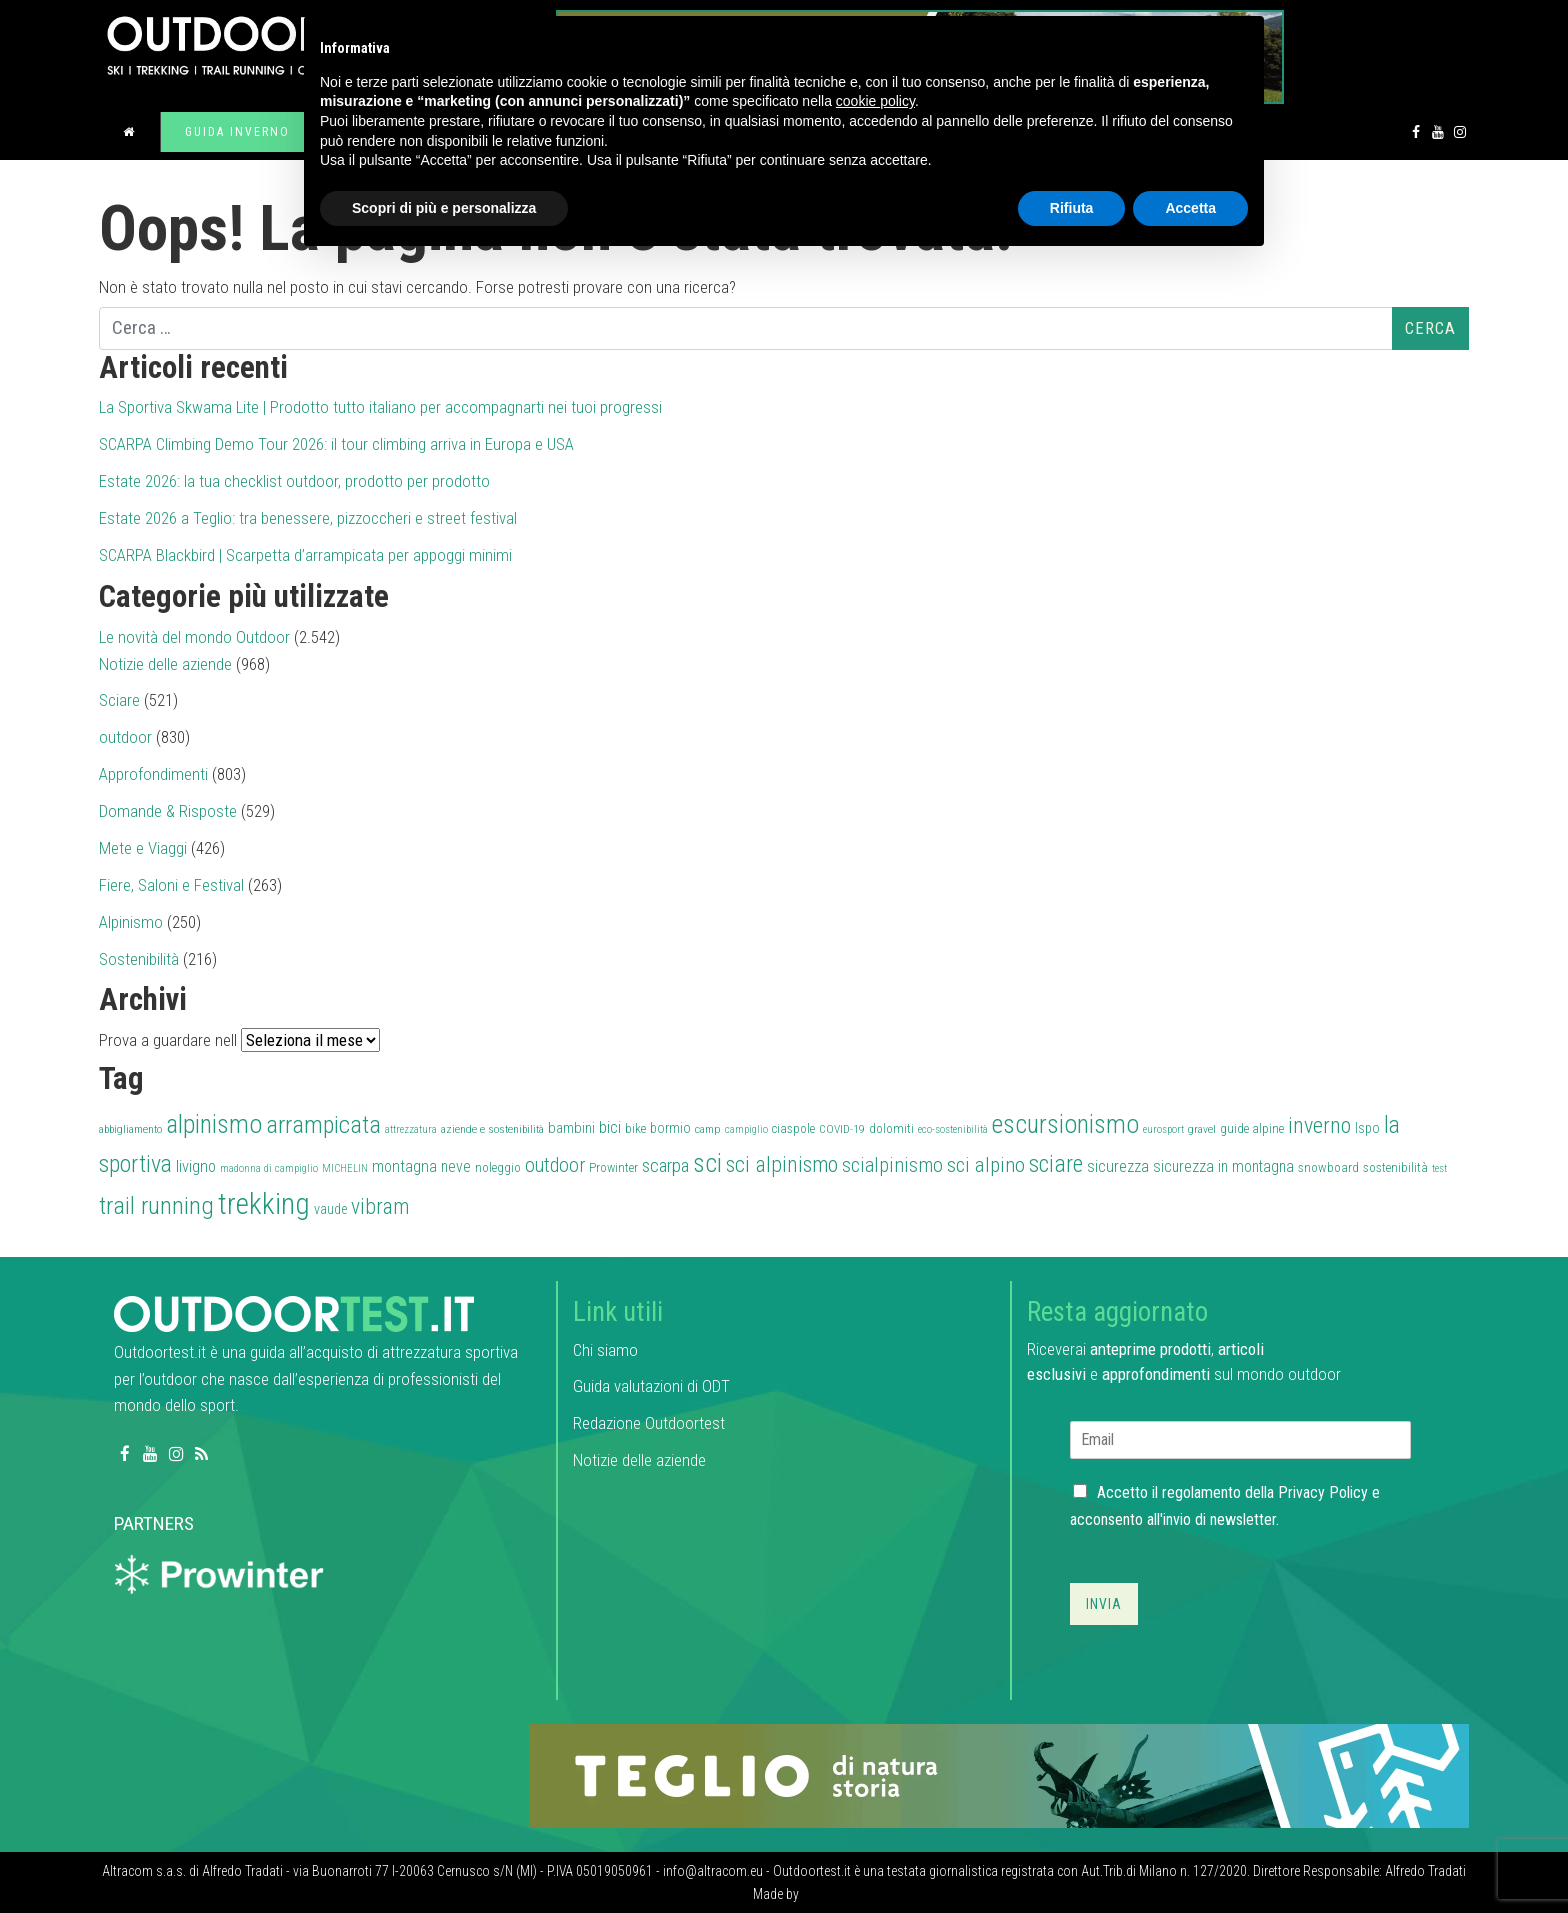 The width and height of the screenshot is (1568, 1913). Describe the element at coordinates (336, 444) in the screenshot. I see `SCARPA Climbing Demo Tour 2026: il tour climbing arriva in Europa e USA` at that location.